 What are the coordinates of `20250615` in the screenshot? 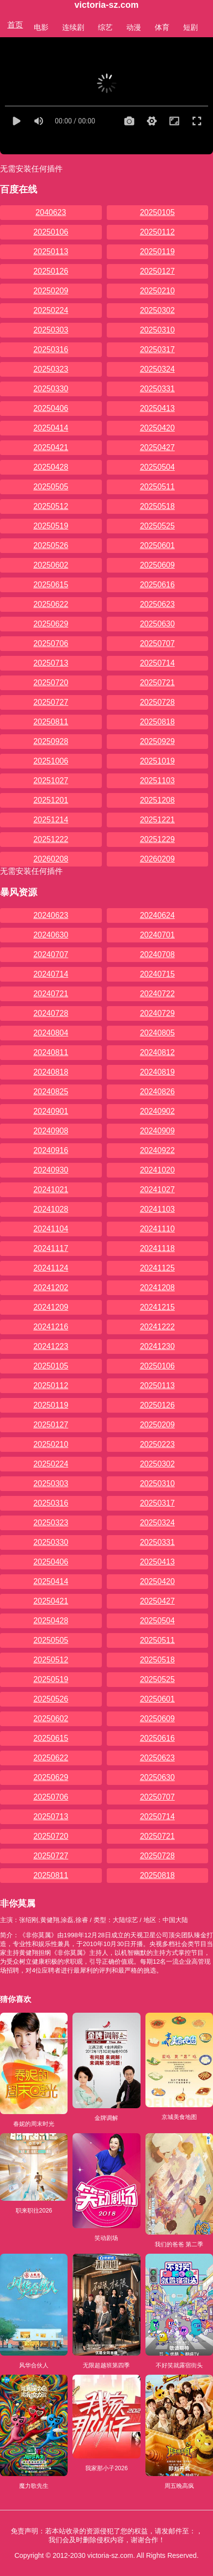 It's located at (50, 584).